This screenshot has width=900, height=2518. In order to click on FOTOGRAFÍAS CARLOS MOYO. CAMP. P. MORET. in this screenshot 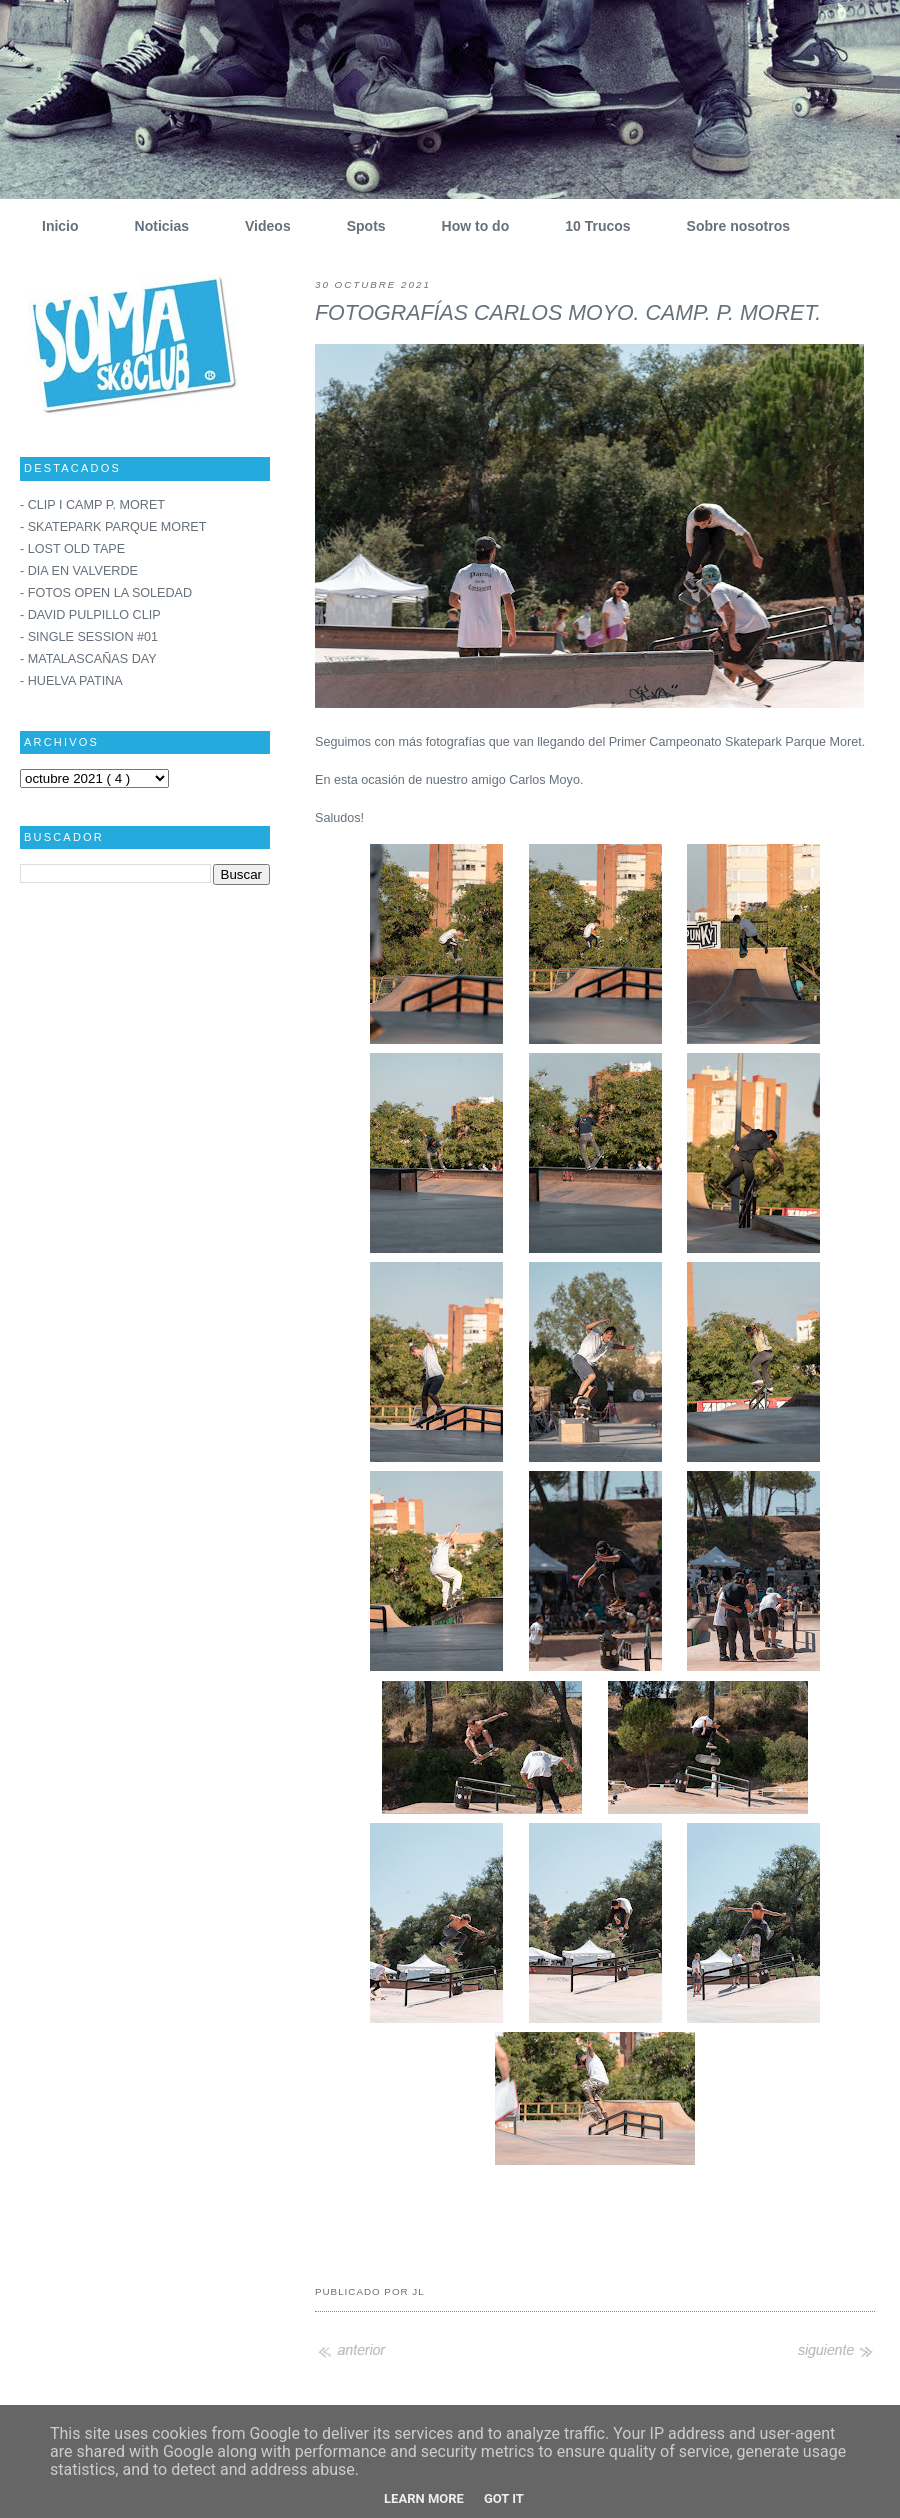, I will do `click(568, 313)`.